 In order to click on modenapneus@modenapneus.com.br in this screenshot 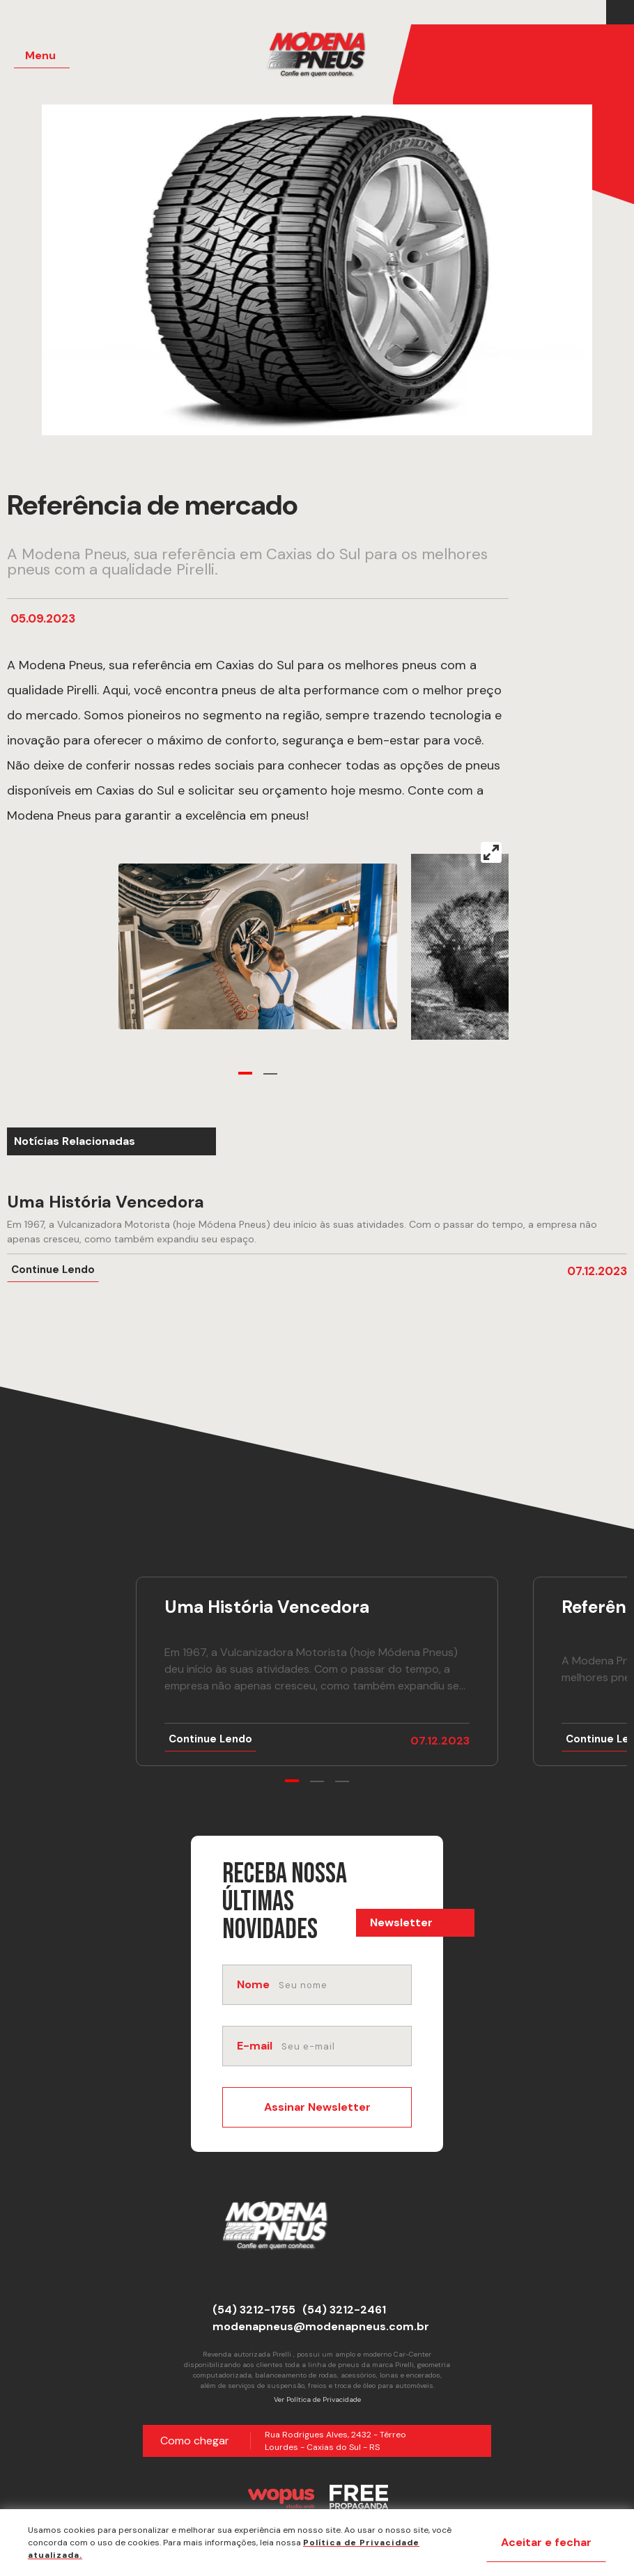, I will do `click(320, 2326)`.